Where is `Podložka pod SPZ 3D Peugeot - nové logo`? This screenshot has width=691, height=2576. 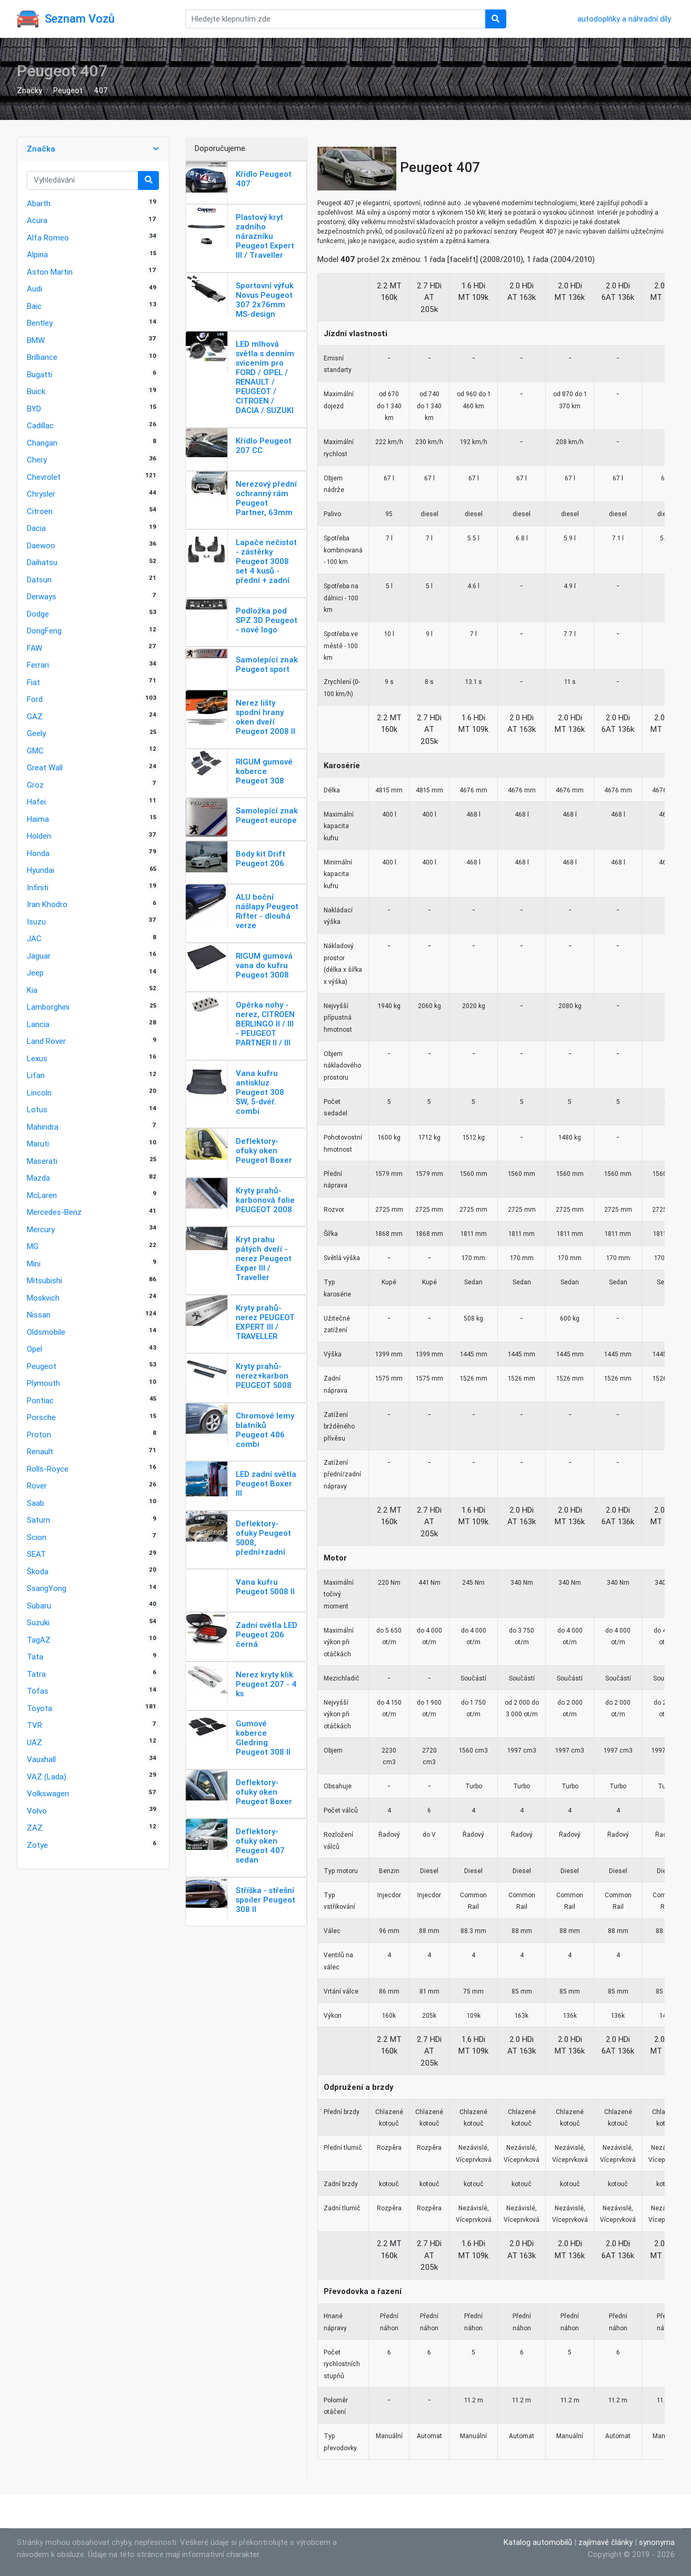
Podložka pod SPZ 3D Peugeot - nové logo is located at coordinates (266, 620).